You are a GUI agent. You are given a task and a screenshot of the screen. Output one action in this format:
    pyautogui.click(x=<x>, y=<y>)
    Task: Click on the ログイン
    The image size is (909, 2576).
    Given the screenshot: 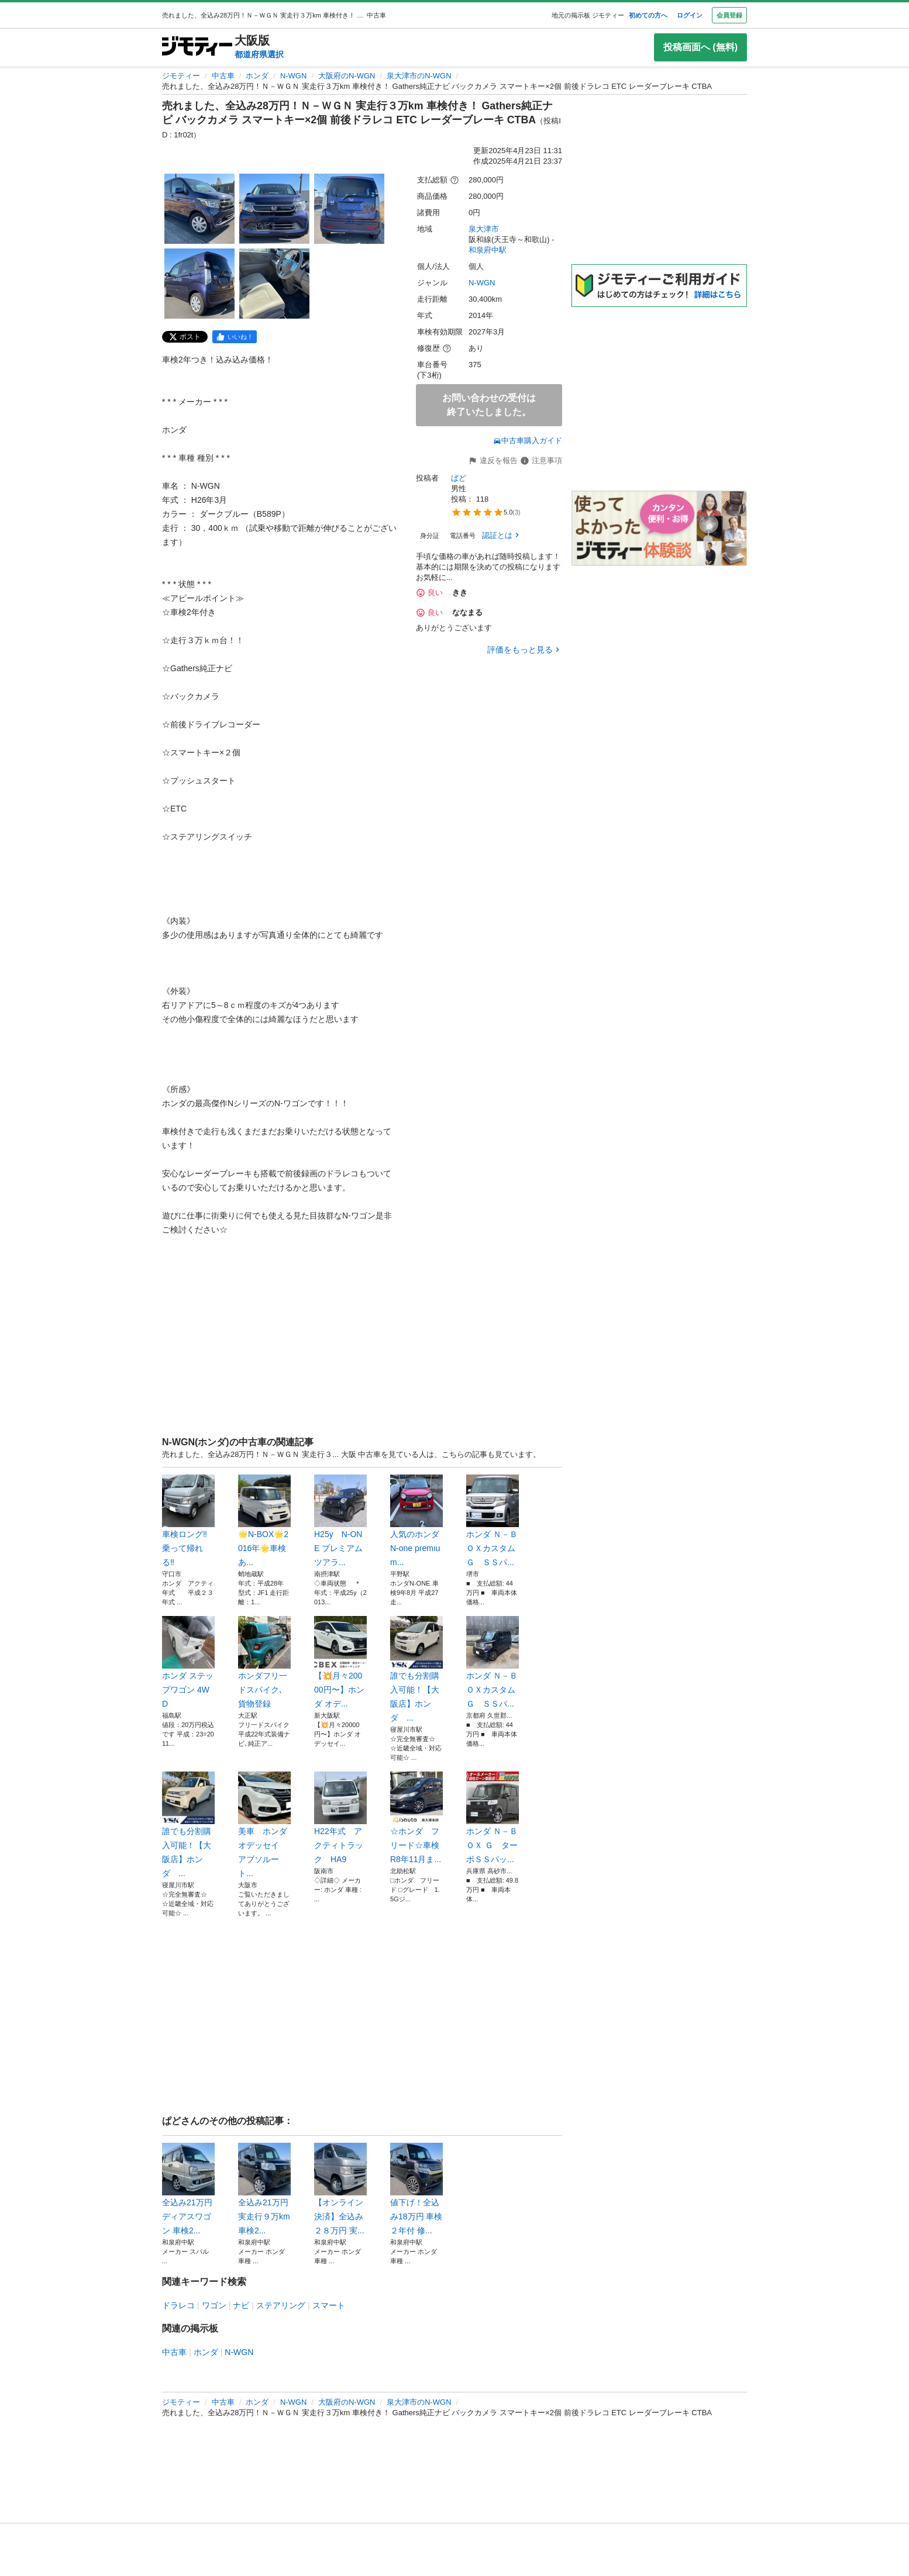 What is the action you would take?
    pyautogui.click(x=690, y=15)
    